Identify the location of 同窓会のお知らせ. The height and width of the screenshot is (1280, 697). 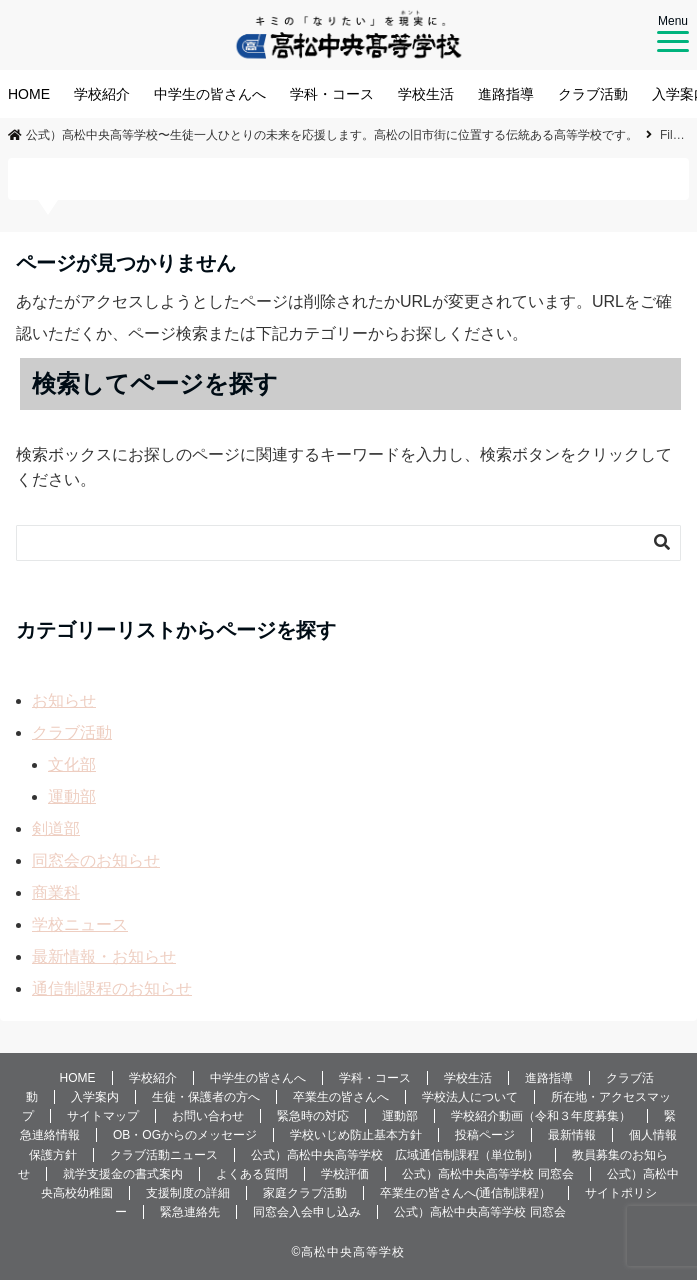
(96, 860).